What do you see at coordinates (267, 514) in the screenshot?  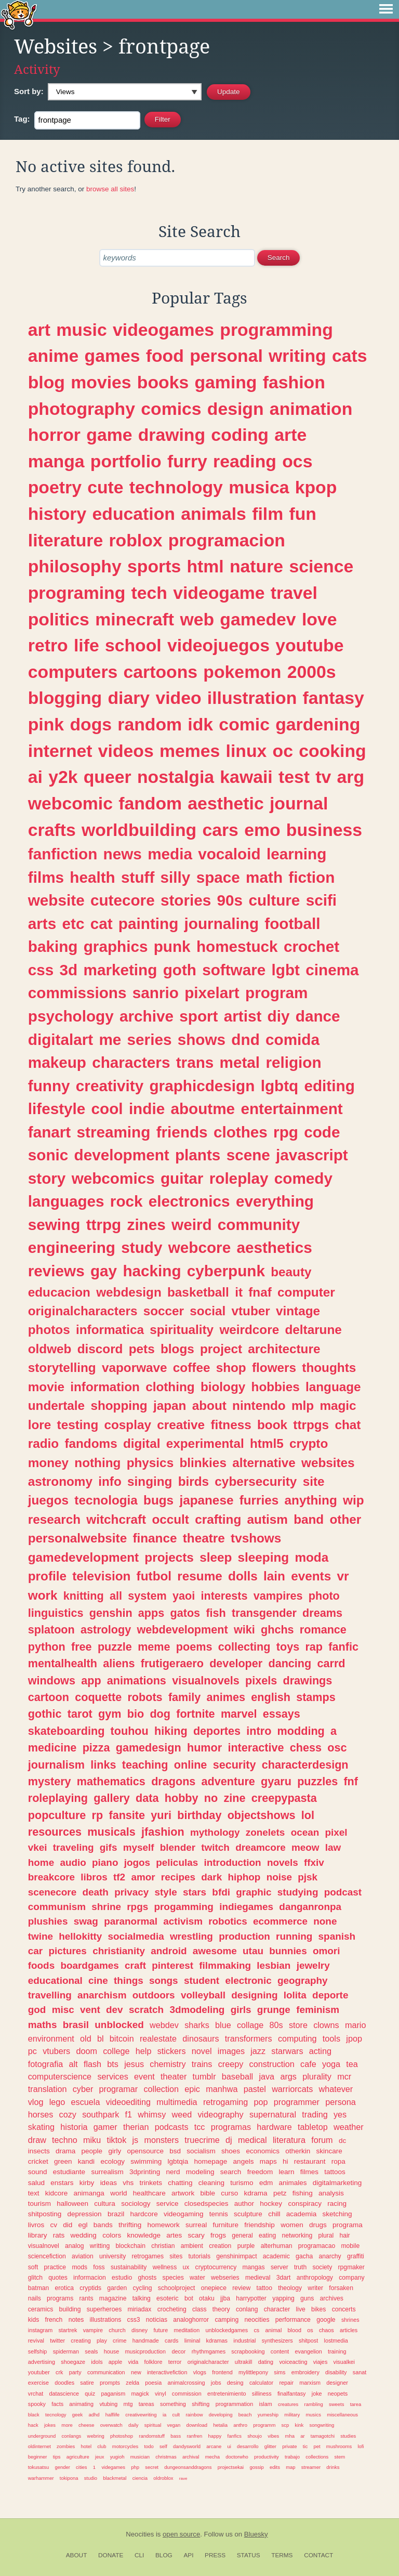 I see `film` at bounding box center [267, 514].